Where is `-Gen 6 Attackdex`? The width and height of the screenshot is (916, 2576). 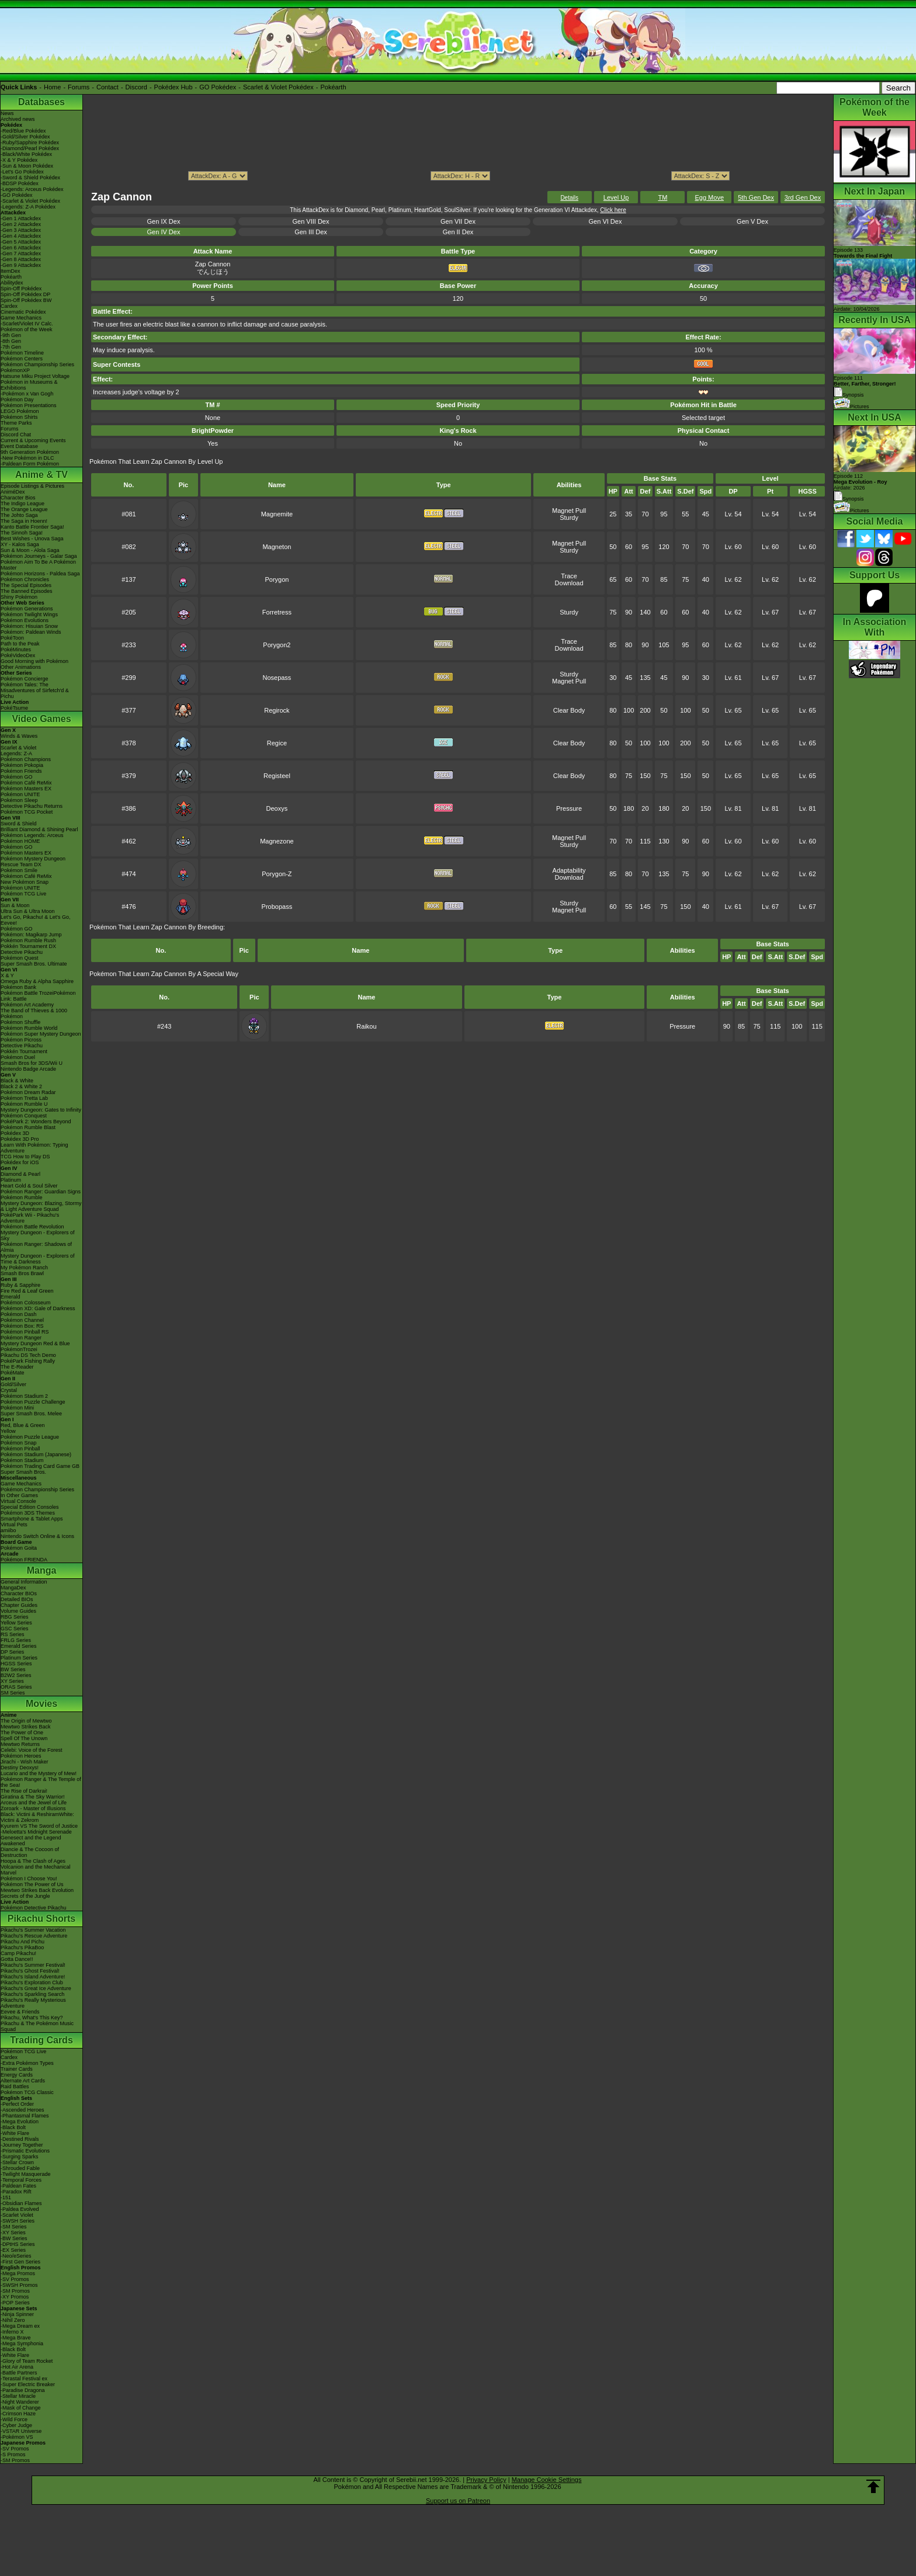 -Gen 6 Attackdex is located at coordinates (21, 248).